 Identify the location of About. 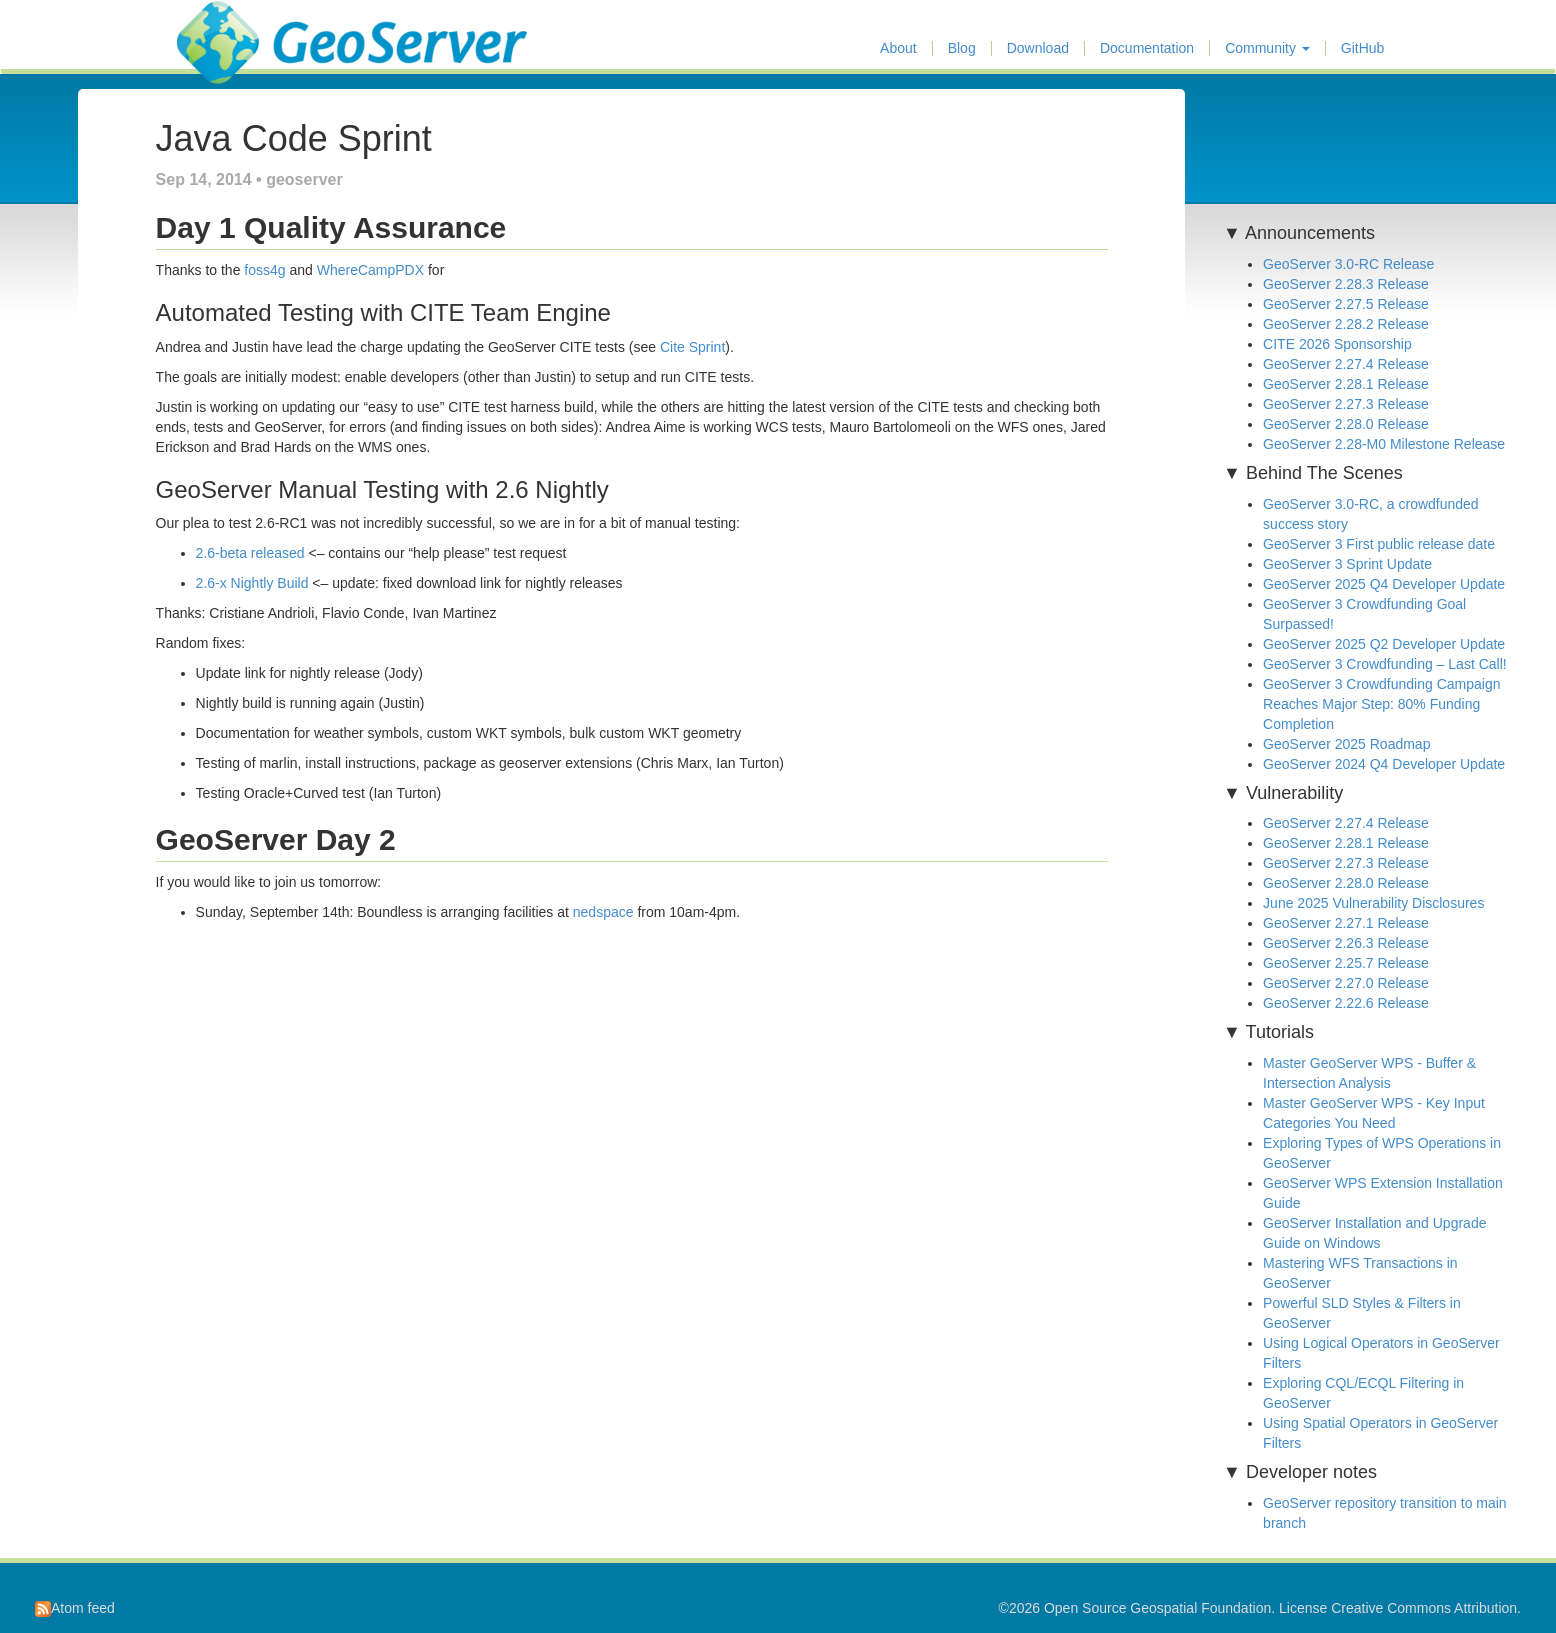
(898, 48).